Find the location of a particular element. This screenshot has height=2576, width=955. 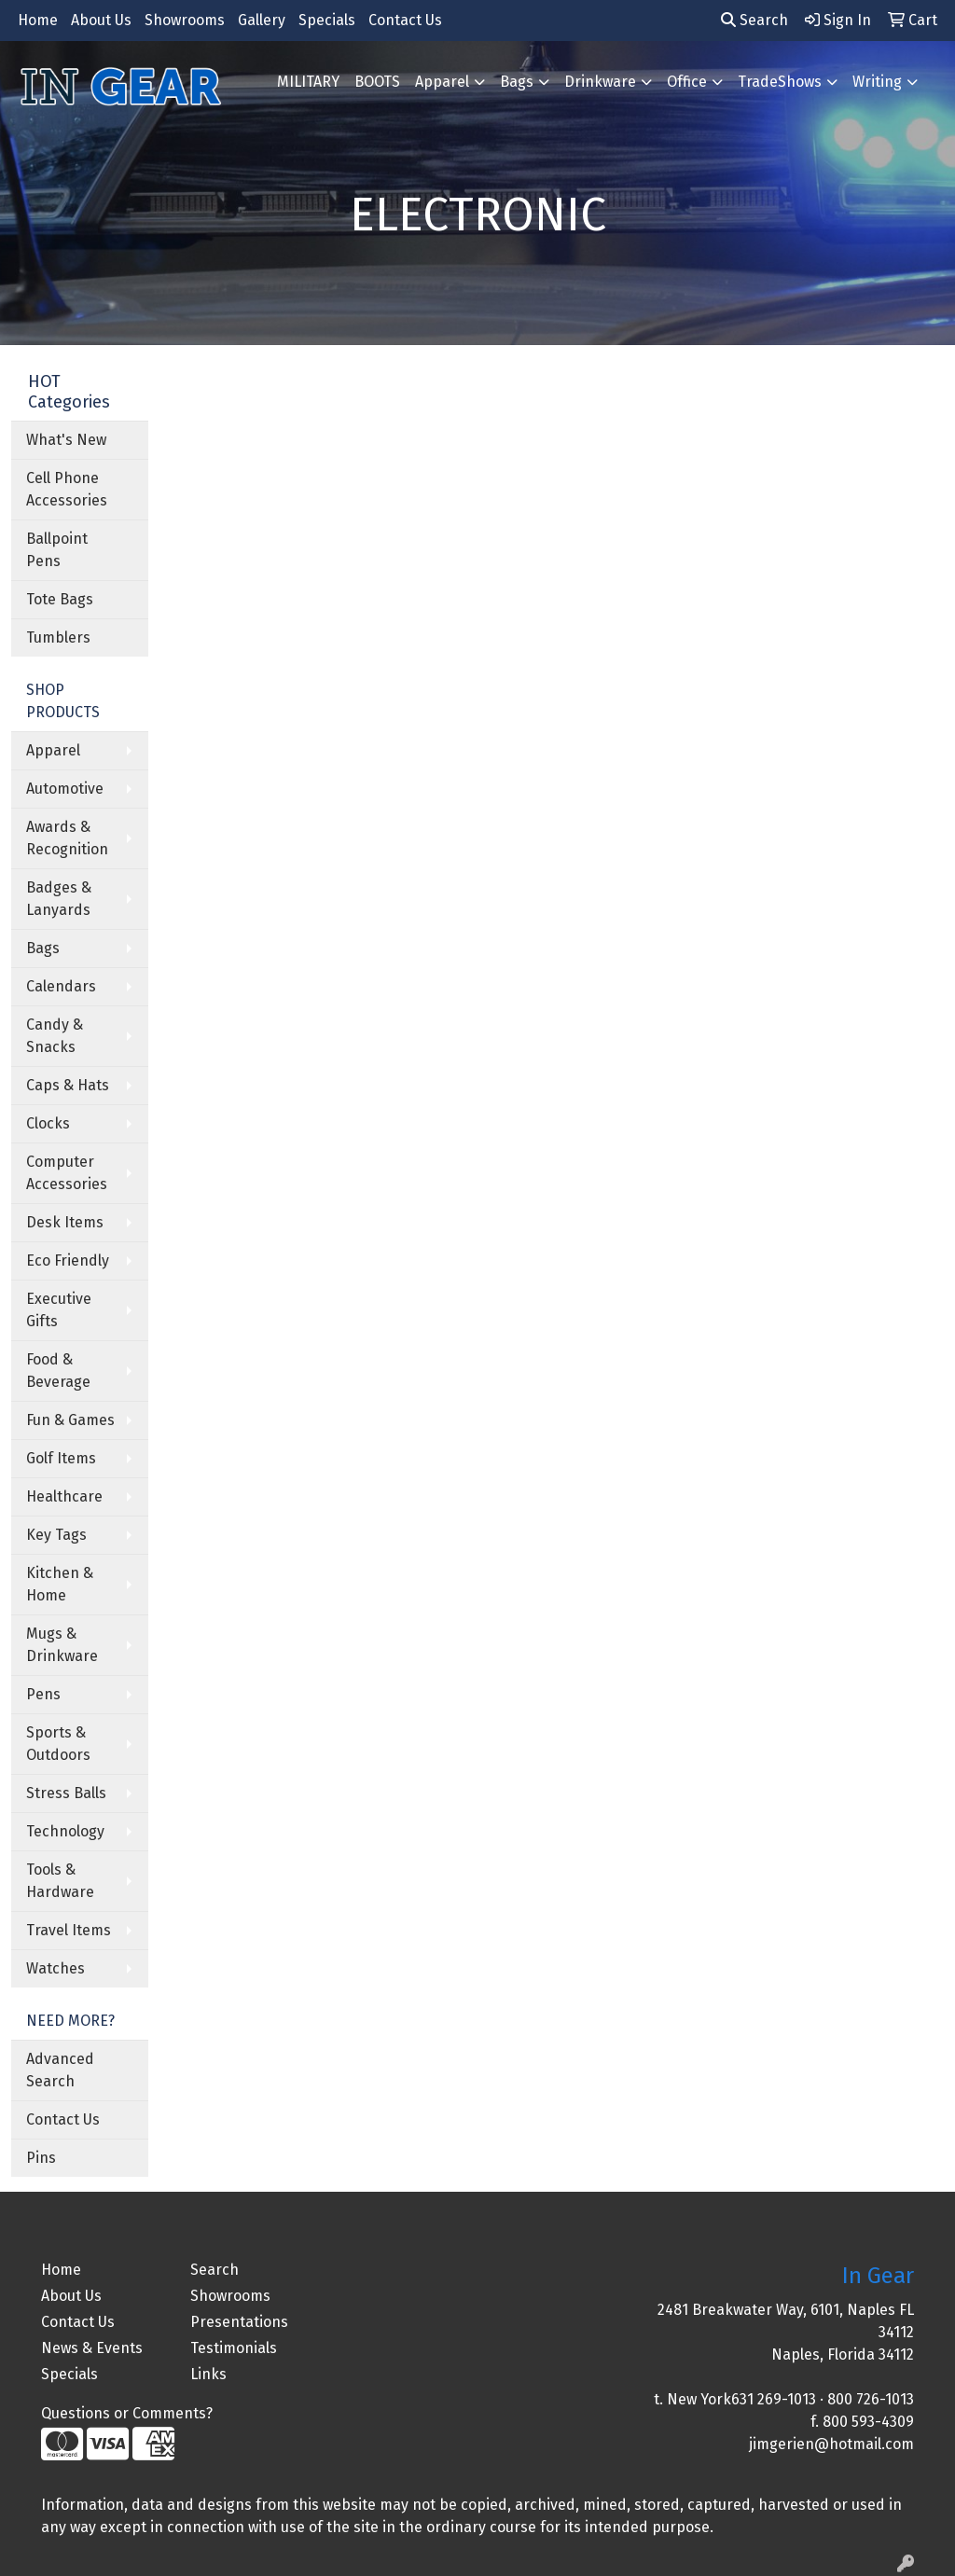

Search is located at coordinates (754, 20).